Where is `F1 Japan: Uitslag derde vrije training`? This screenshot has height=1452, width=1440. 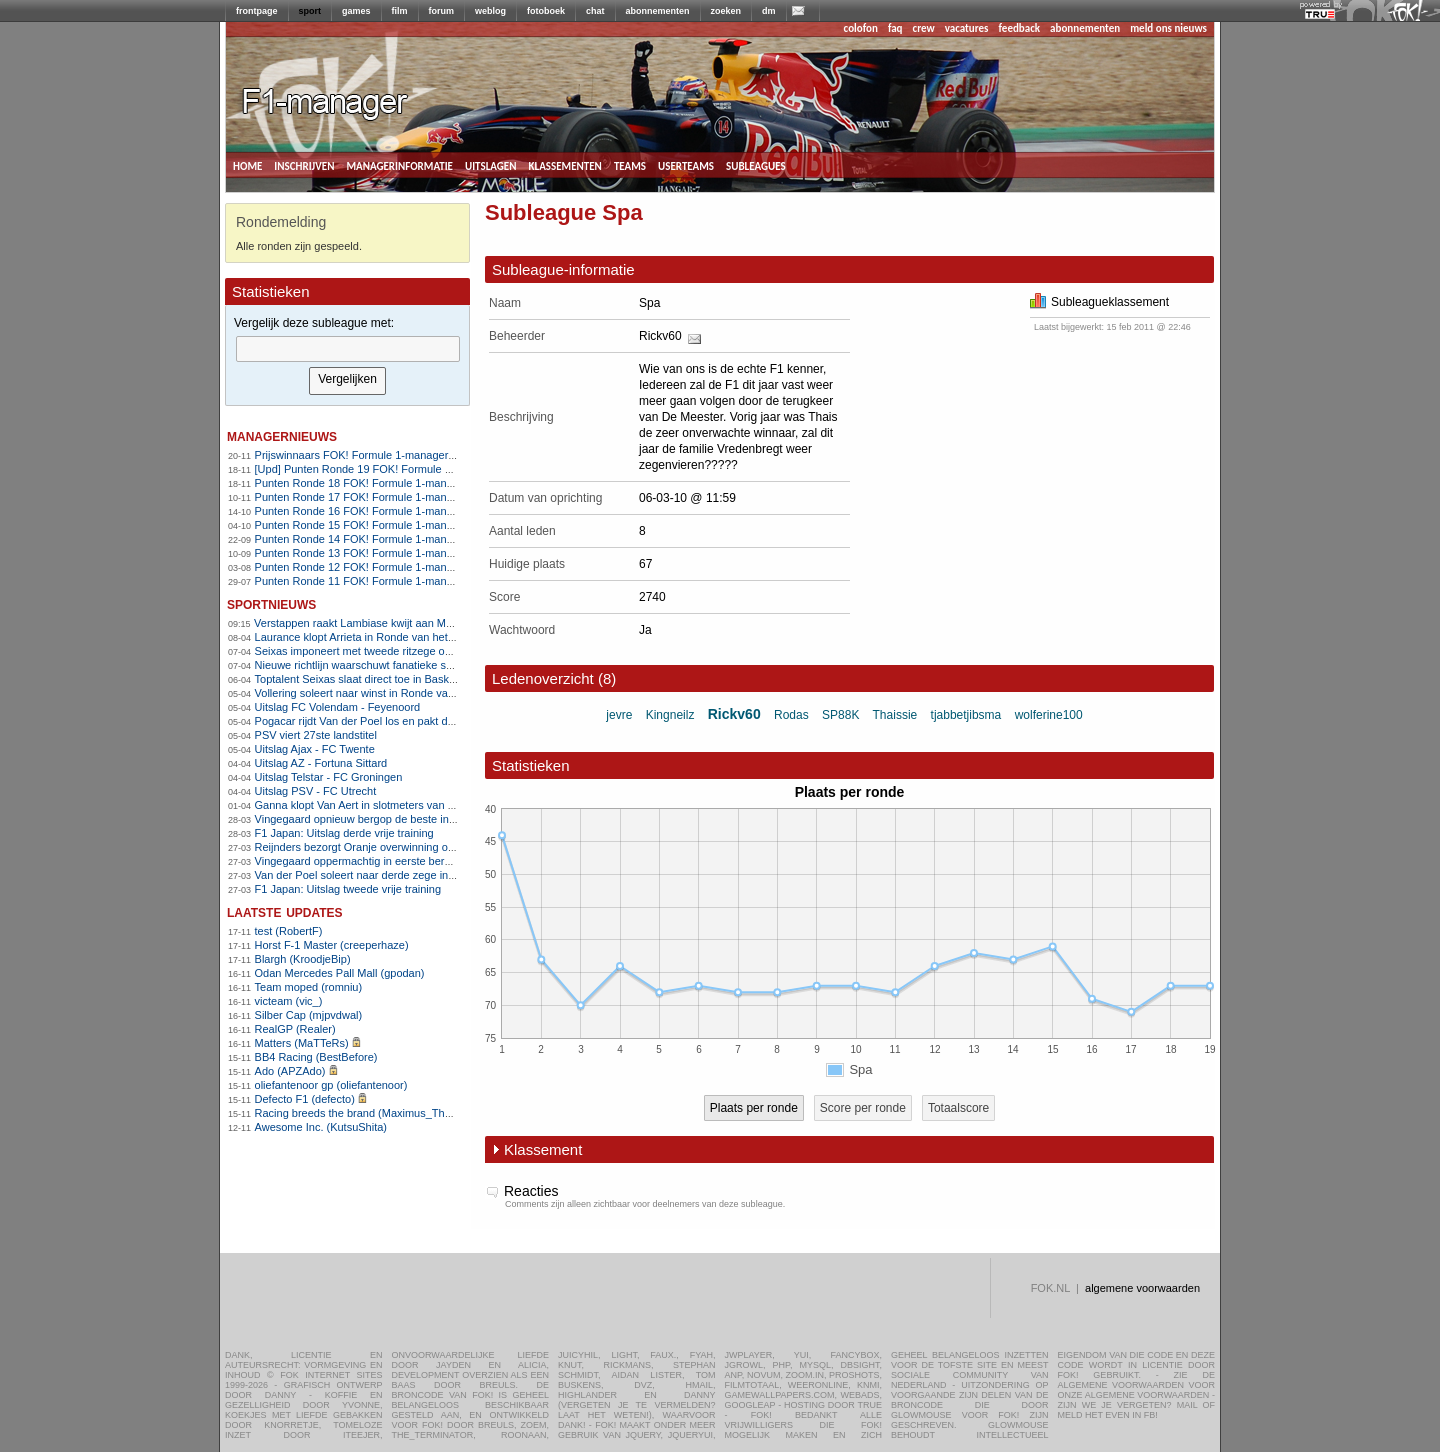
F1 Japan: Uitslag derde vrije training is located at coordinates (344, 833).